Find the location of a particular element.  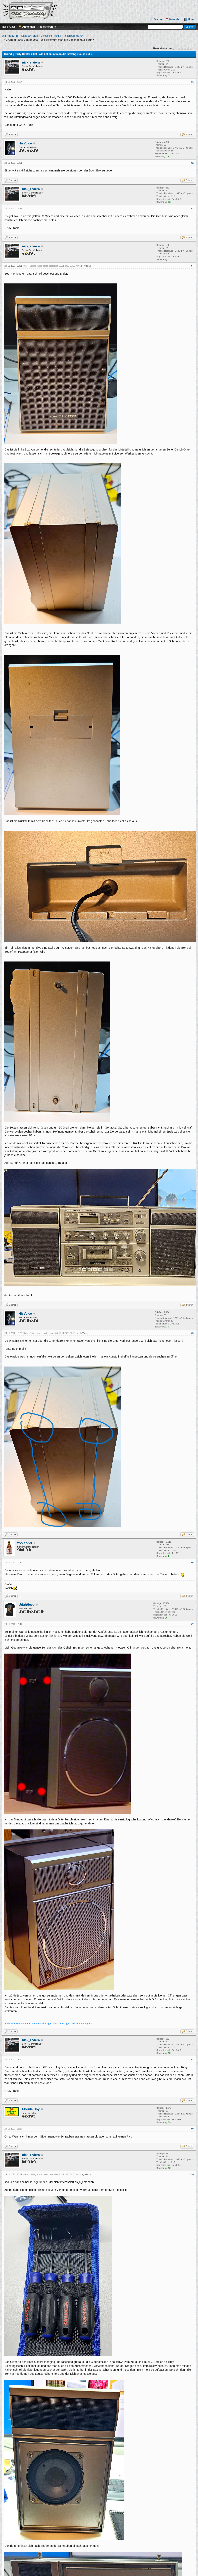

#10 is located at coordinates (192, 2174).